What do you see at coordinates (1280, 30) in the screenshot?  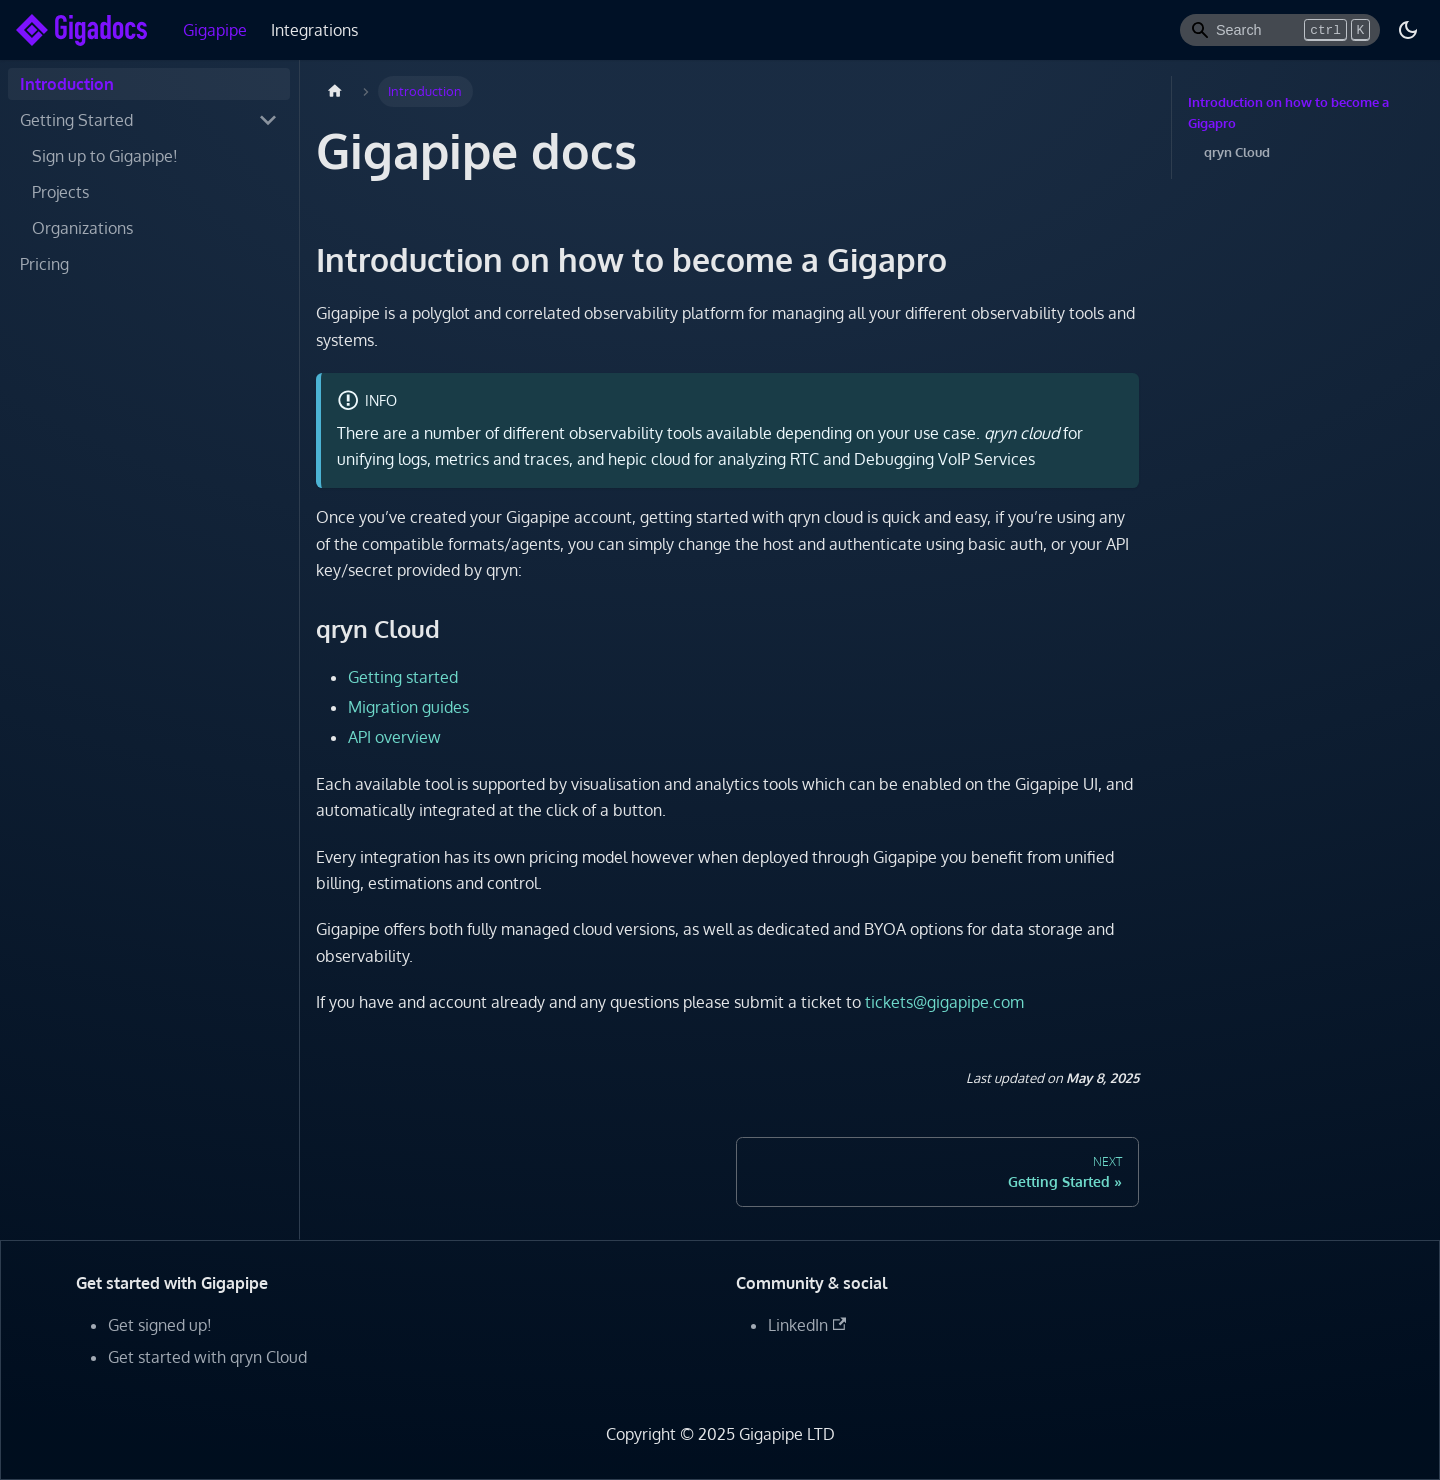 I see `[Search]` at bounding box center [1280, 30].